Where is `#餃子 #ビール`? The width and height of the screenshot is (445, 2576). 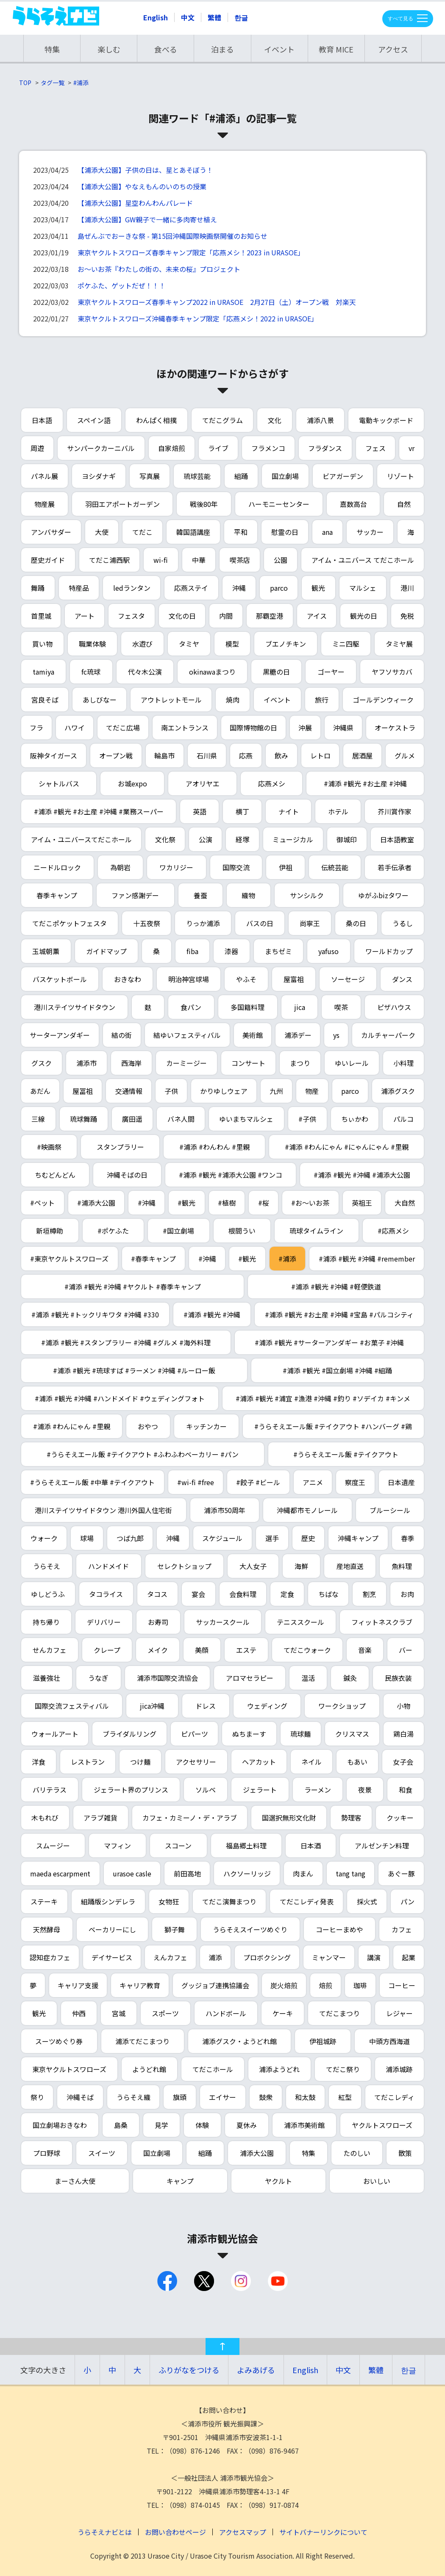 #餃子 #ビール is located at coordinates (258, 1482).